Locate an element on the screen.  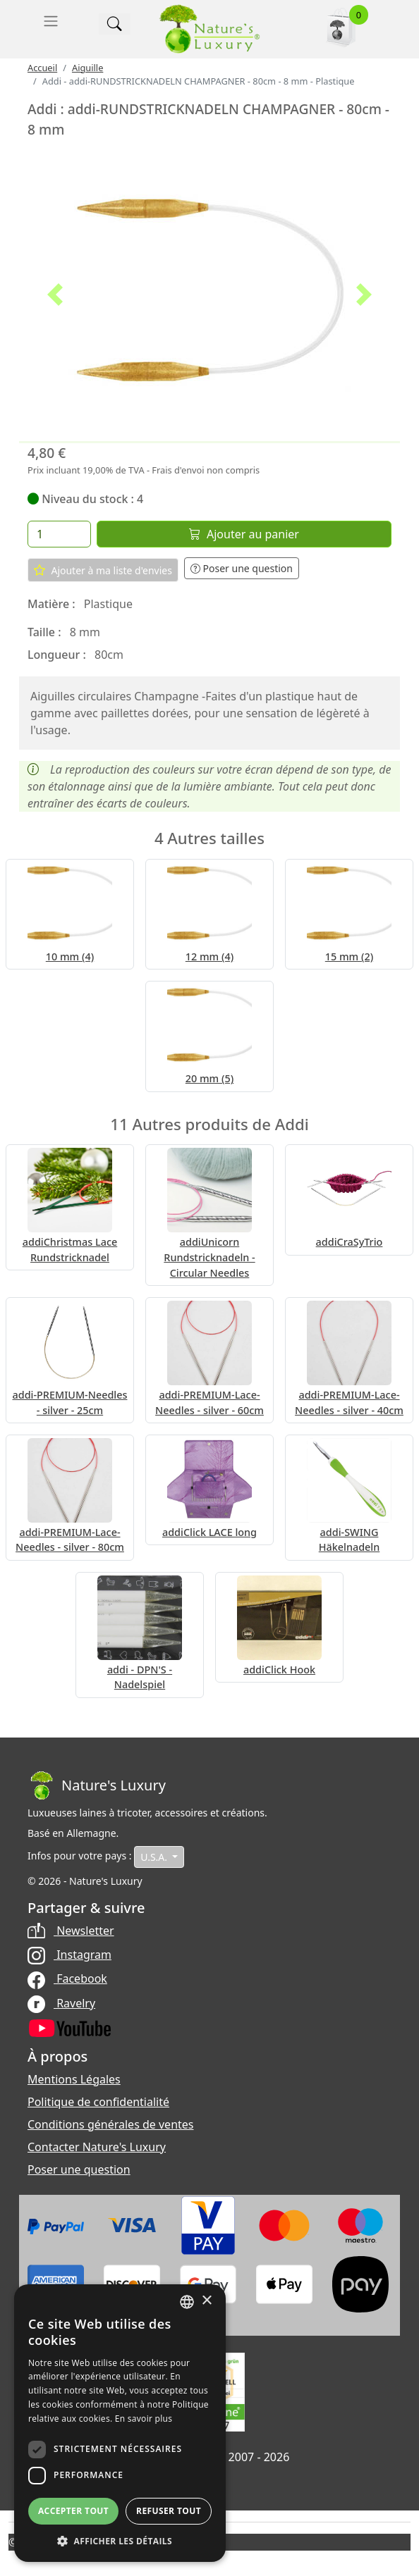
Ajouter au panier is located at coordinates (244, 534).